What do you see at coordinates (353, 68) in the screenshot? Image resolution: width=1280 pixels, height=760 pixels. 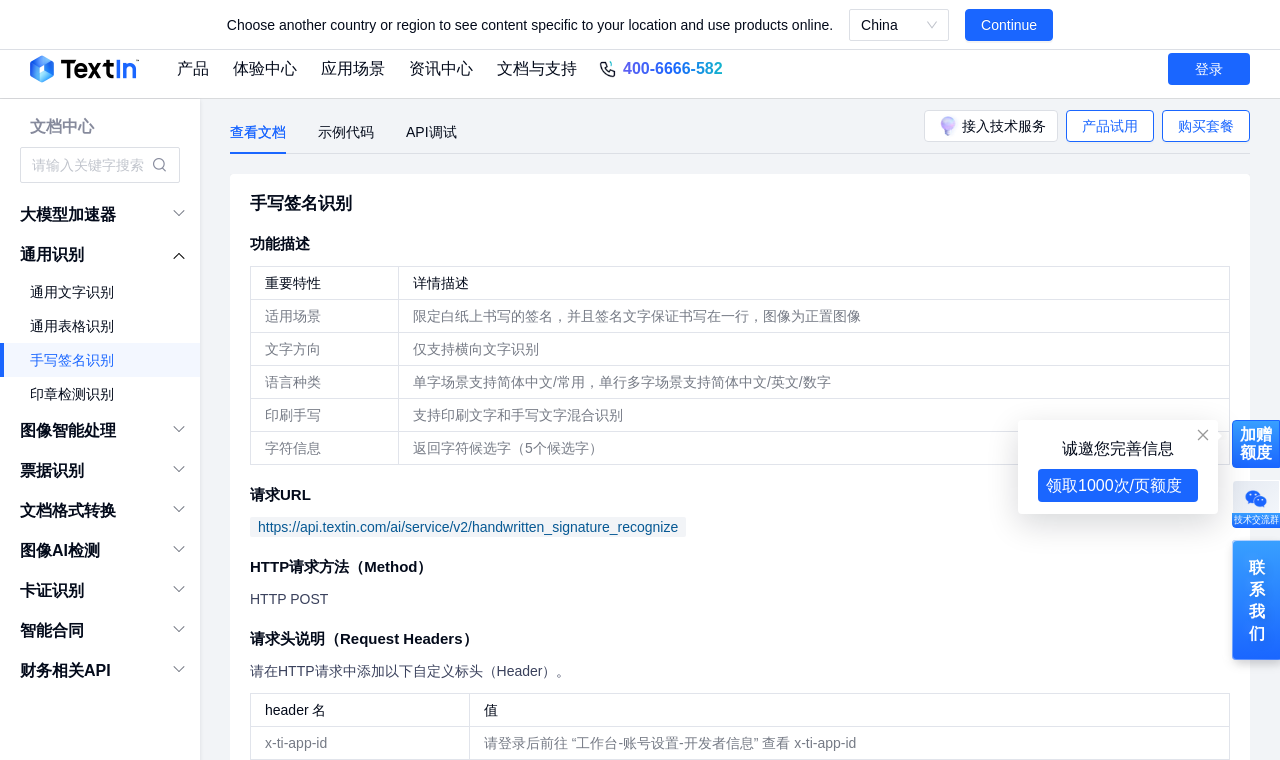 I see `应用场景` at bounding box center [353, 68].